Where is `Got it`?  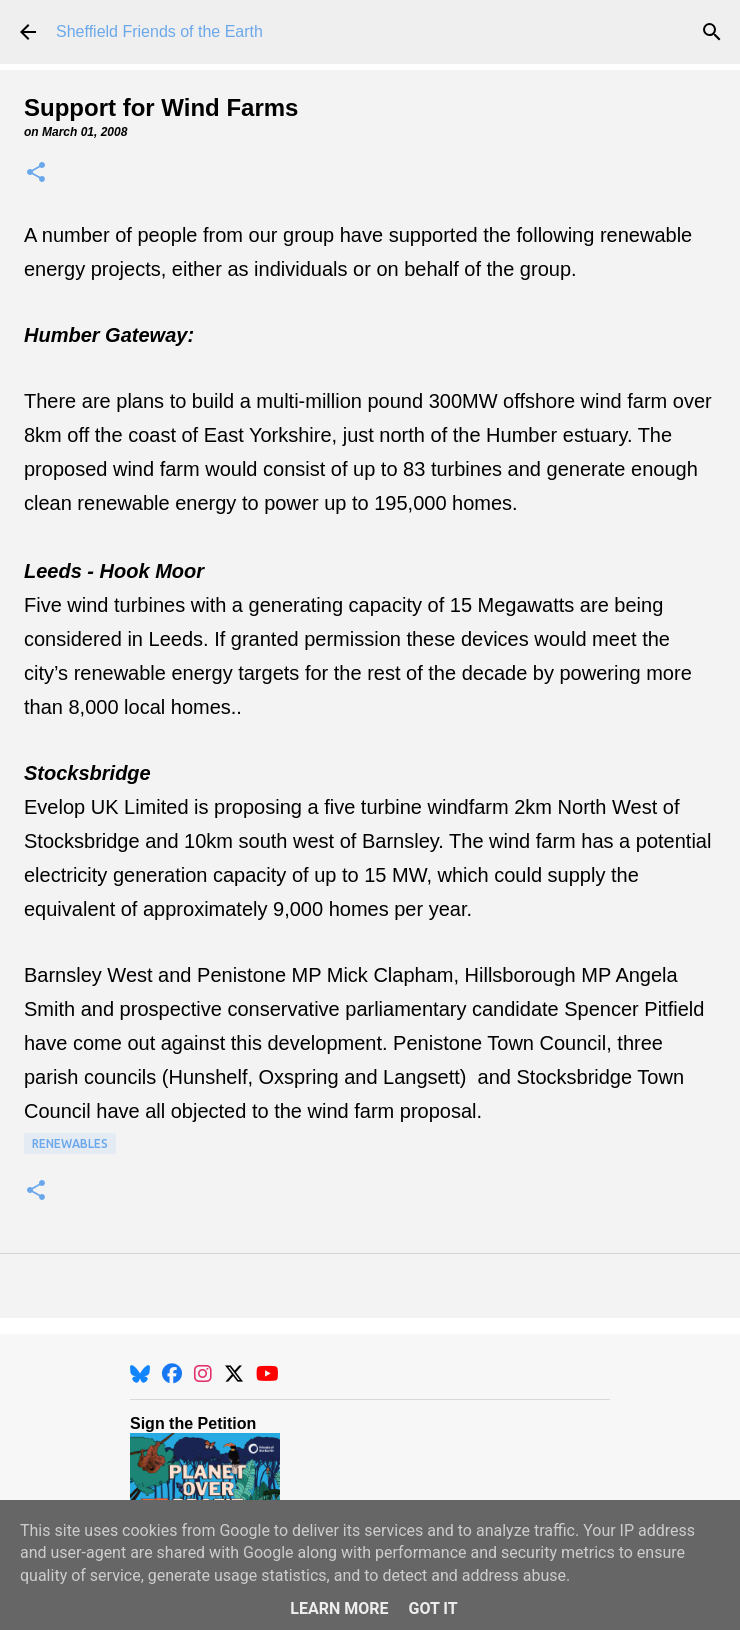 Got it is located at coordinates (432, 1608).